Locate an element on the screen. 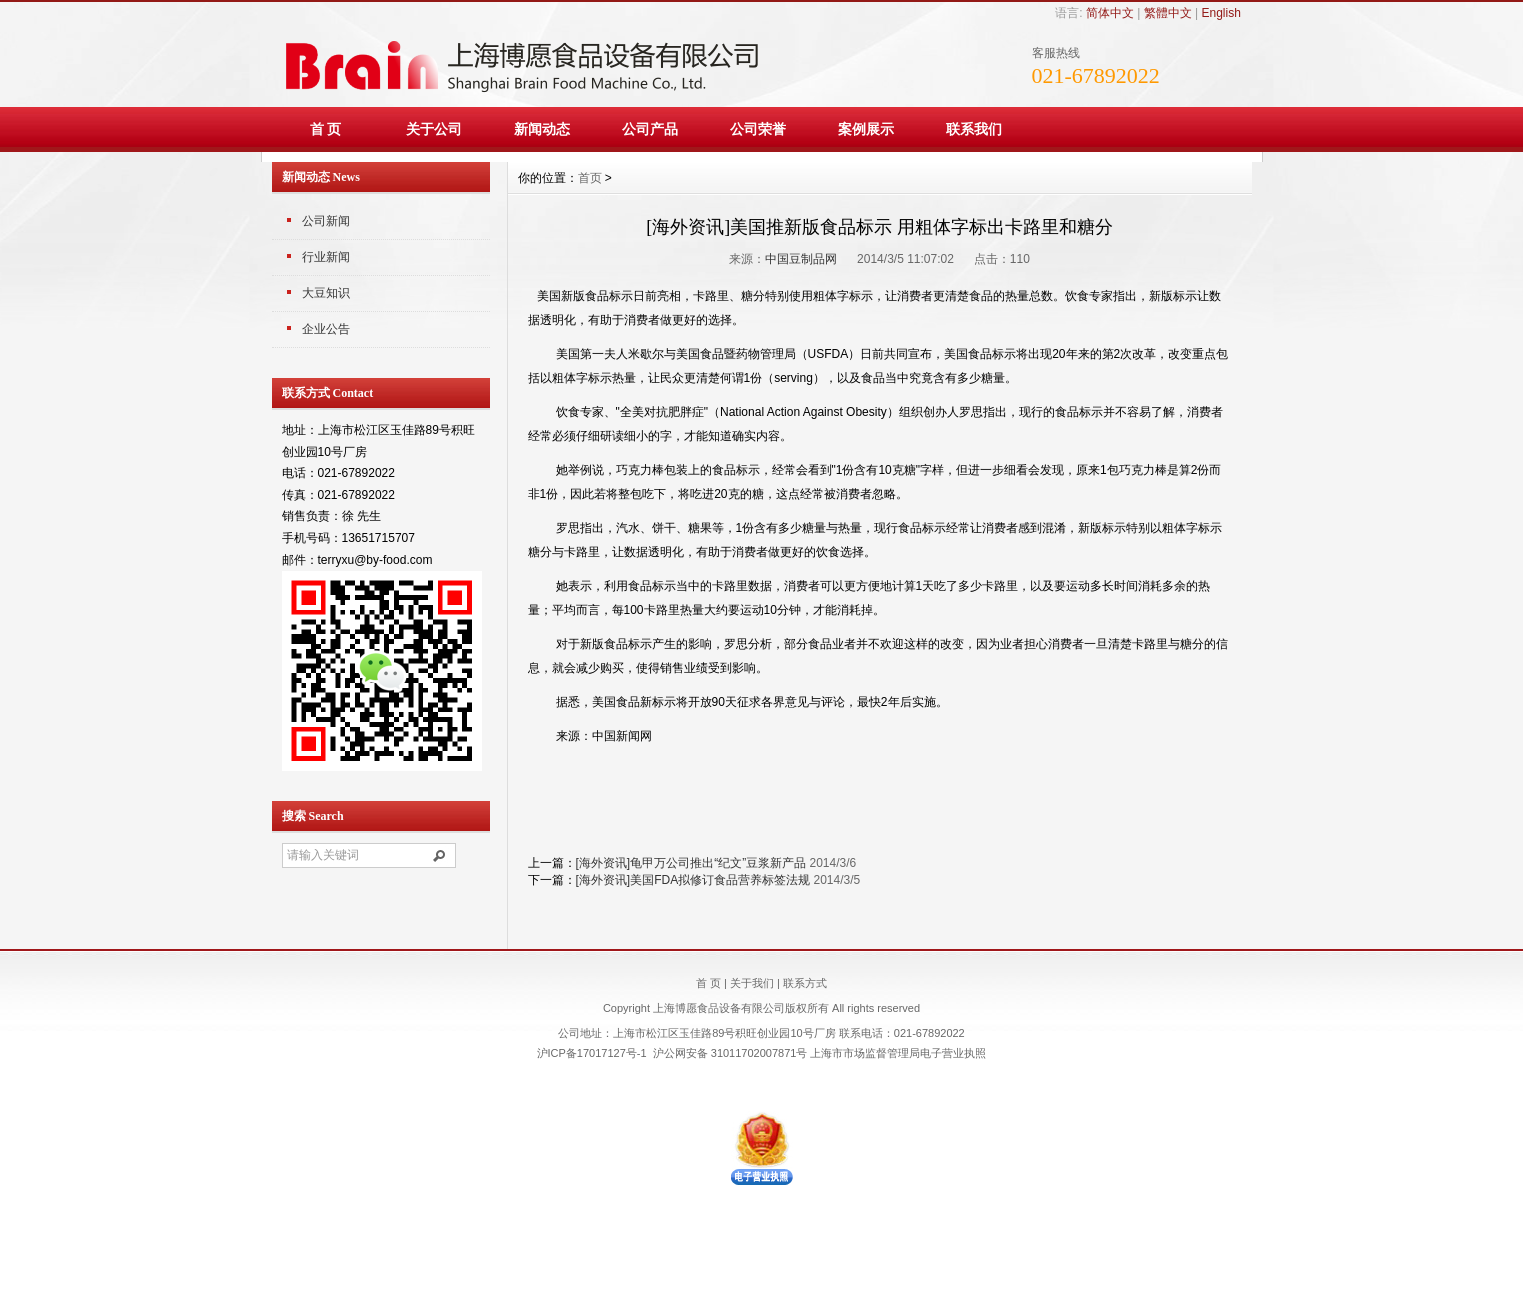 This screenshot has width=1523, height=1292. 大豆知识 is located at coordinates (326, 293).